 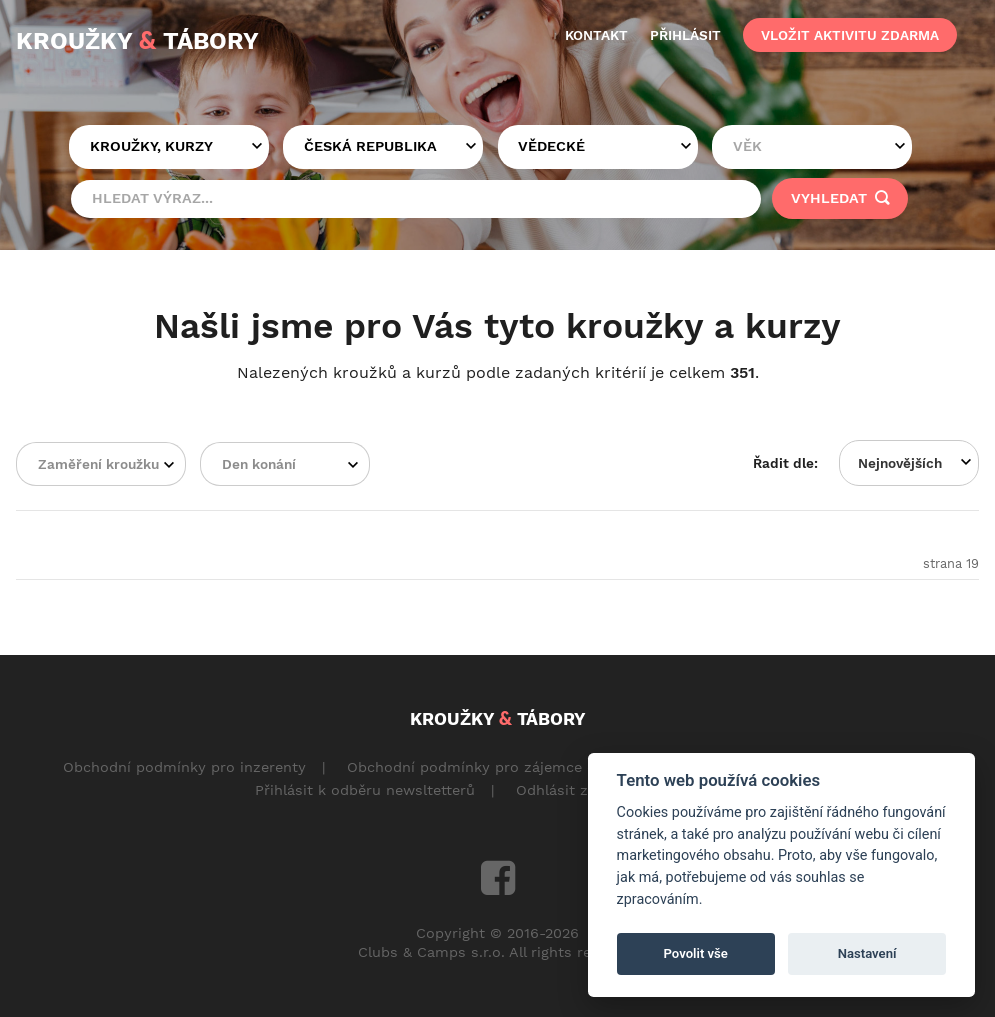 I want to click on Obchodní podmínky pro zájemce o aktivity, so click(x=499, y=767).